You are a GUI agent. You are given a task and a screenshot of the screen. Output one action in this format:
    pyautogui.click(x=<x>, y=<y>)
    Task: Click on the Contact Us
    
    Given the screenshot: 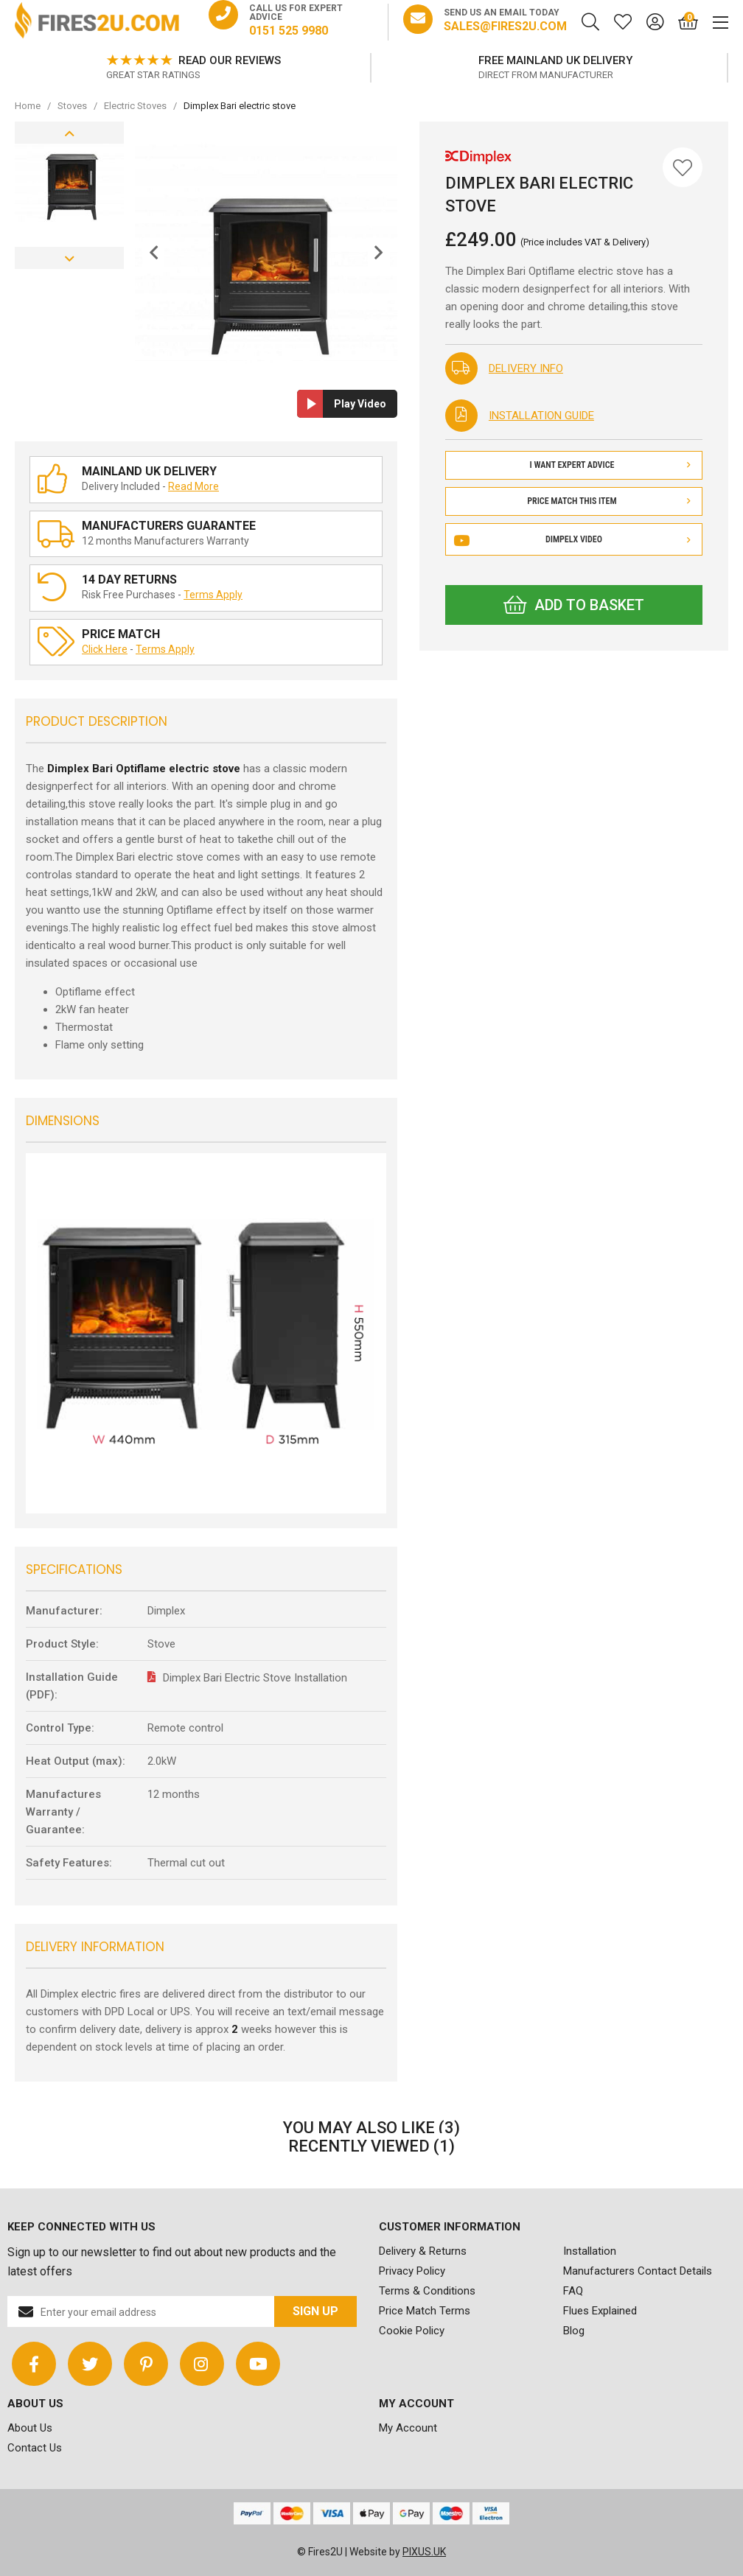 What is the action you would take?
    pyautogui.click(x=34, y=2447)
    